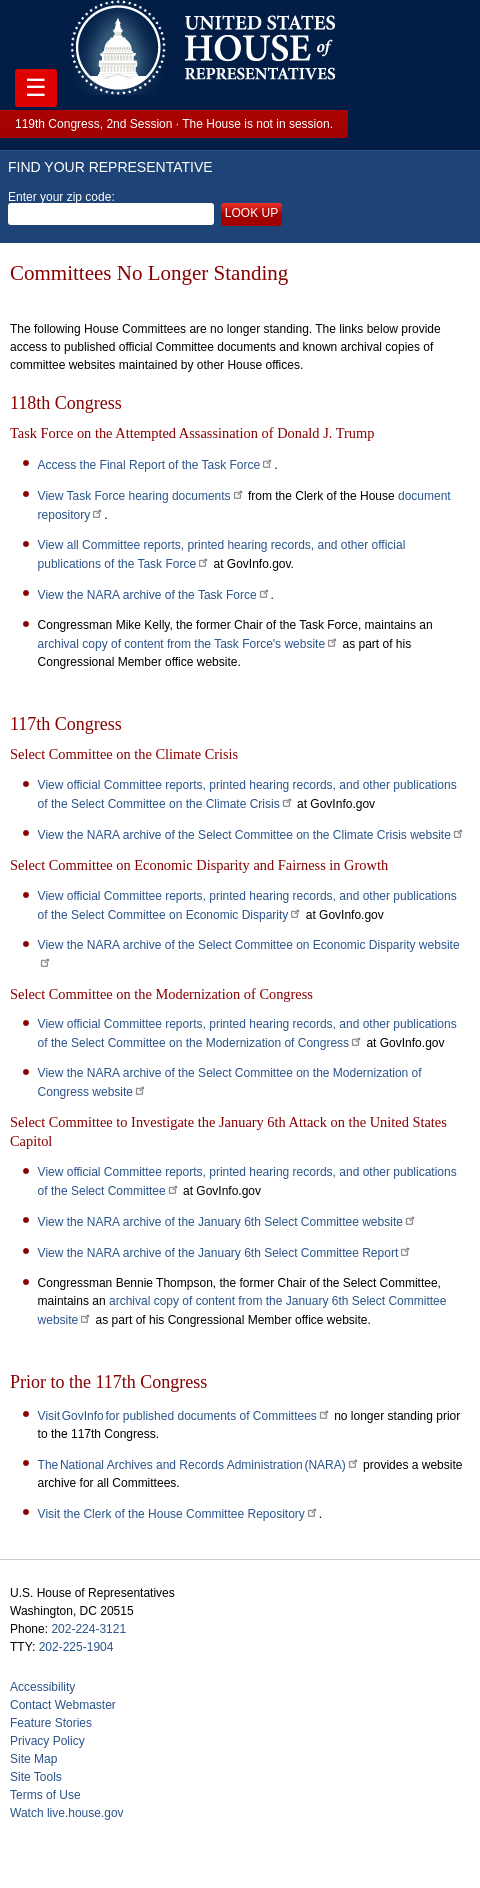 The height and width of the screenshot is (1888, 480). Describe the element at coordinates (45, 1795) in the screenshot. I see `Terms of Use` at that location.